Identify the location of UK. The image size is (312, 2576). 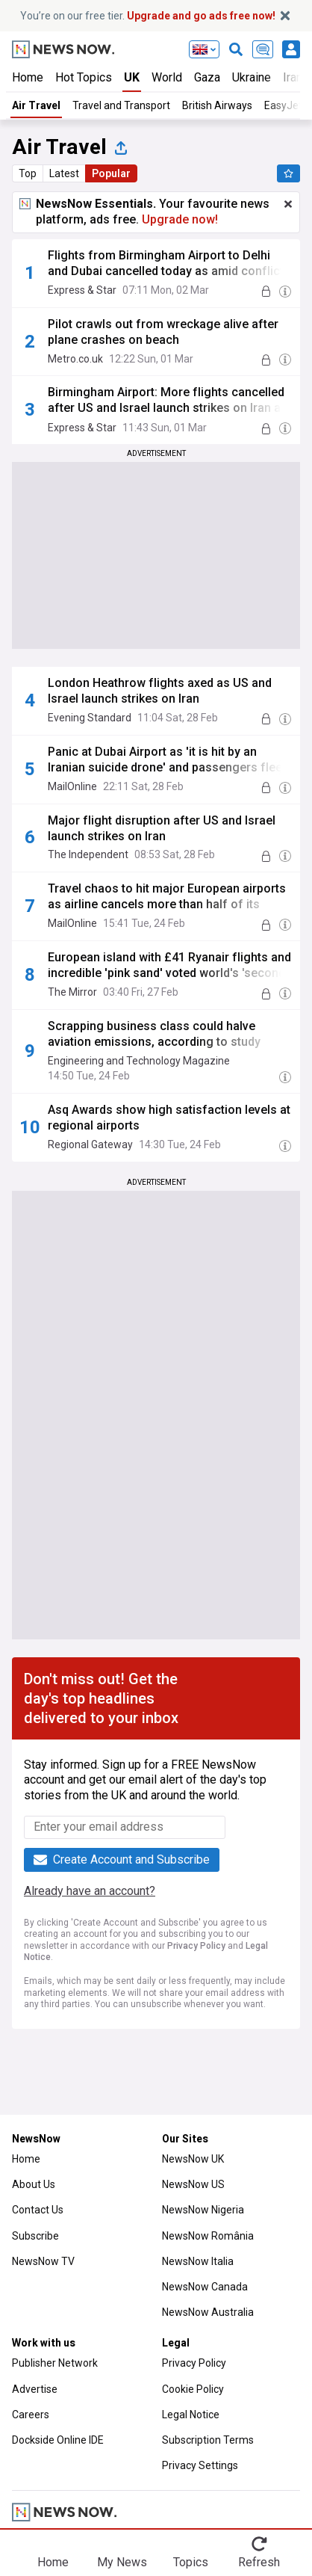
(132, 77).